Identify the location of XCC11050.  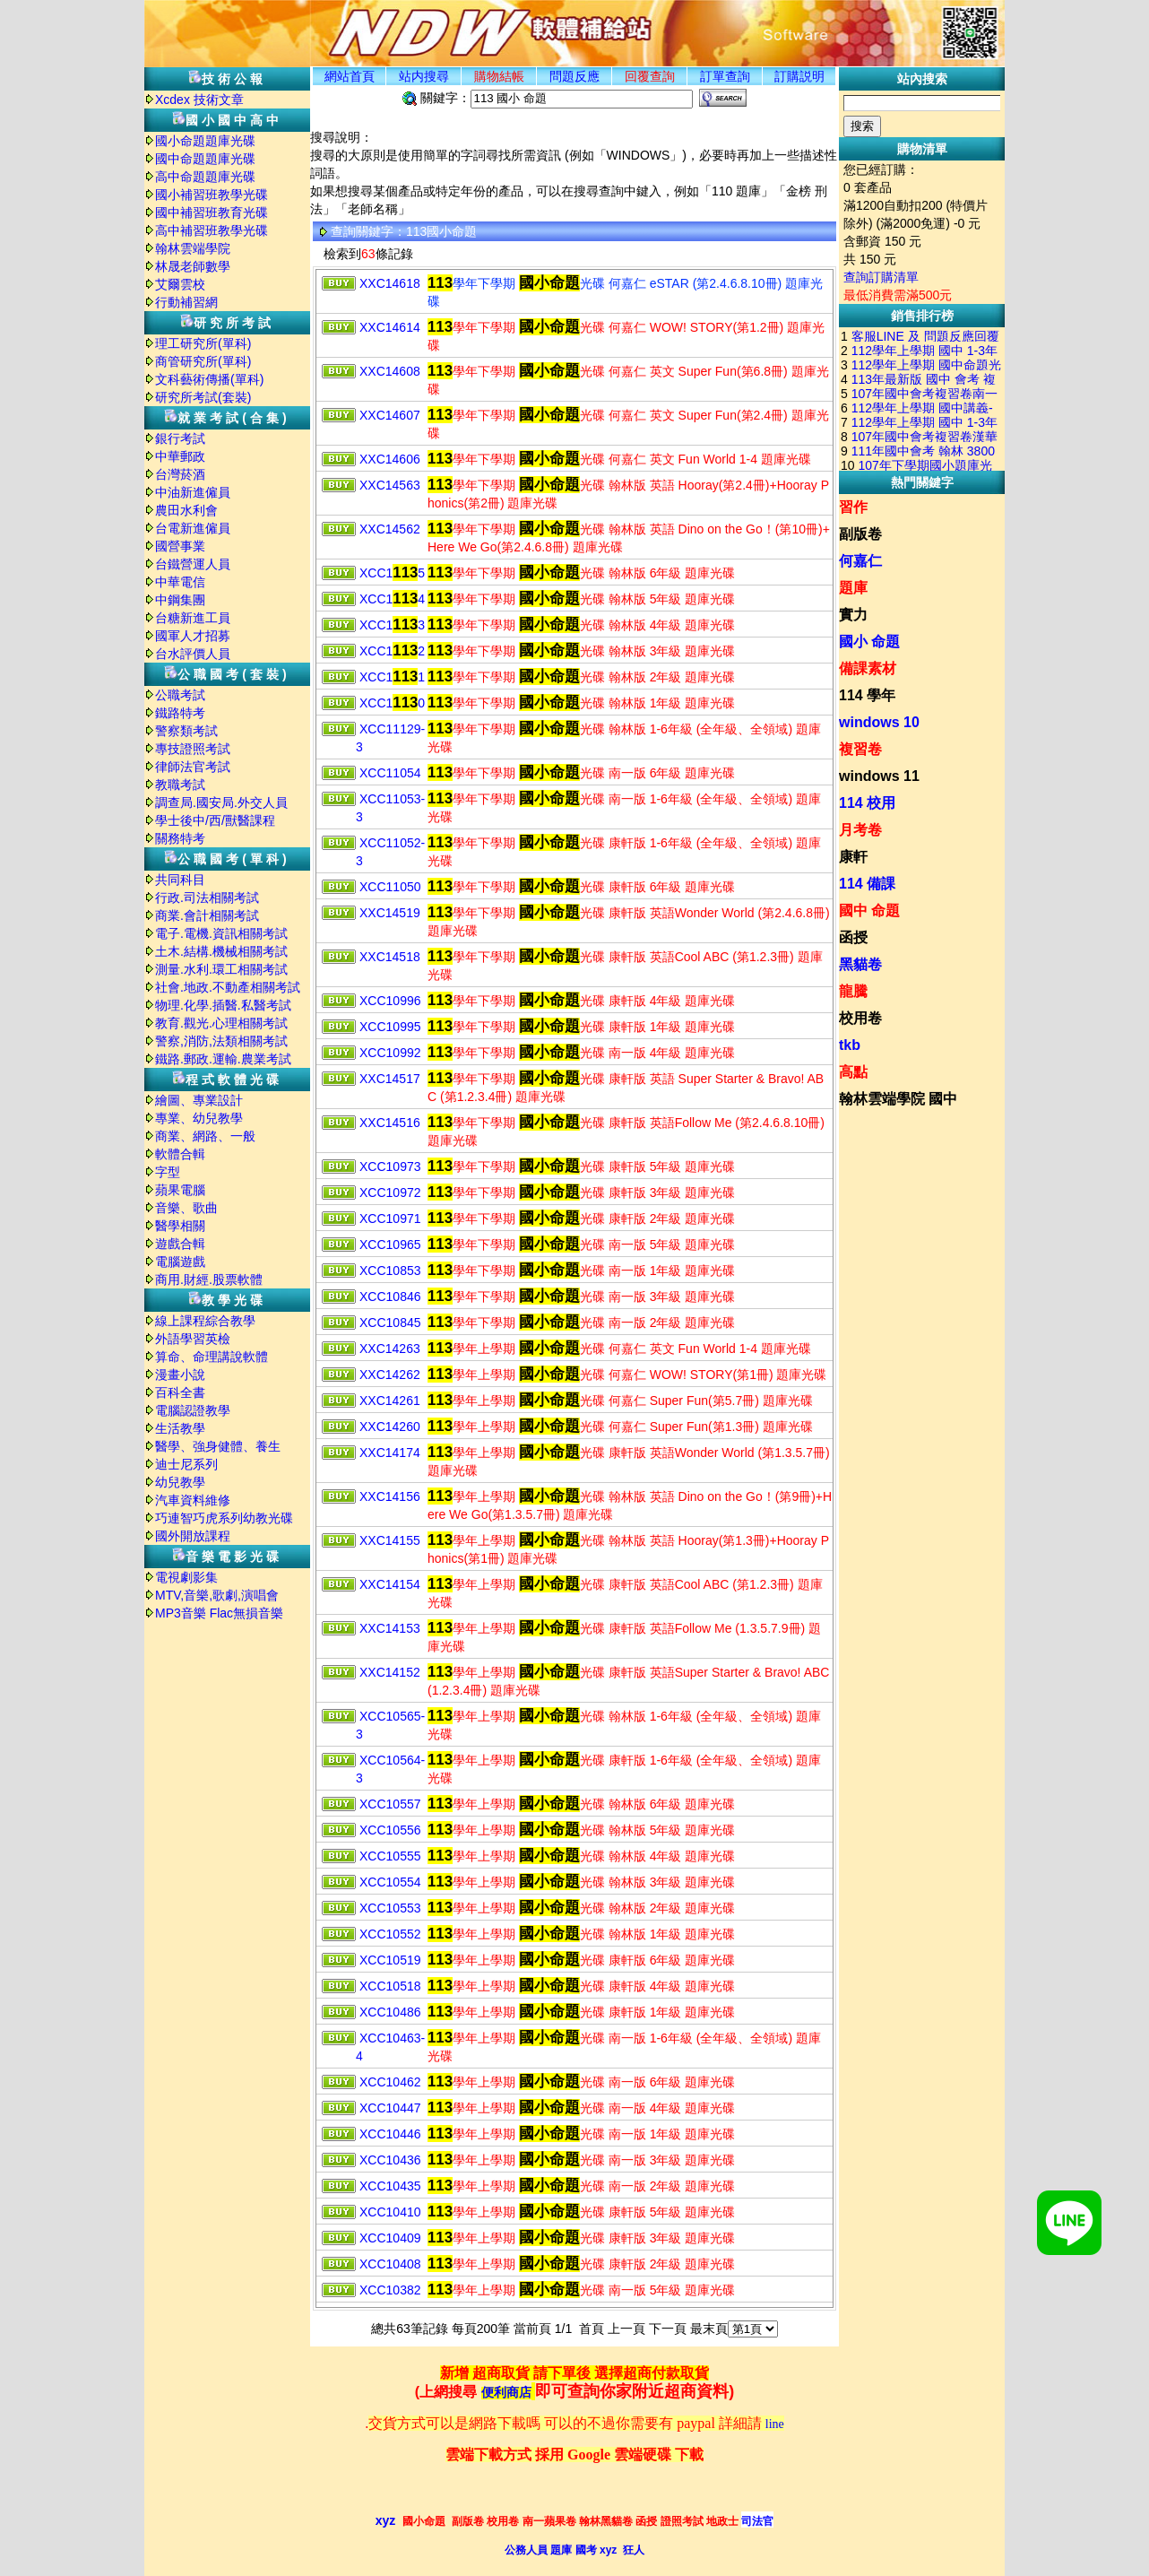
(390, 887).